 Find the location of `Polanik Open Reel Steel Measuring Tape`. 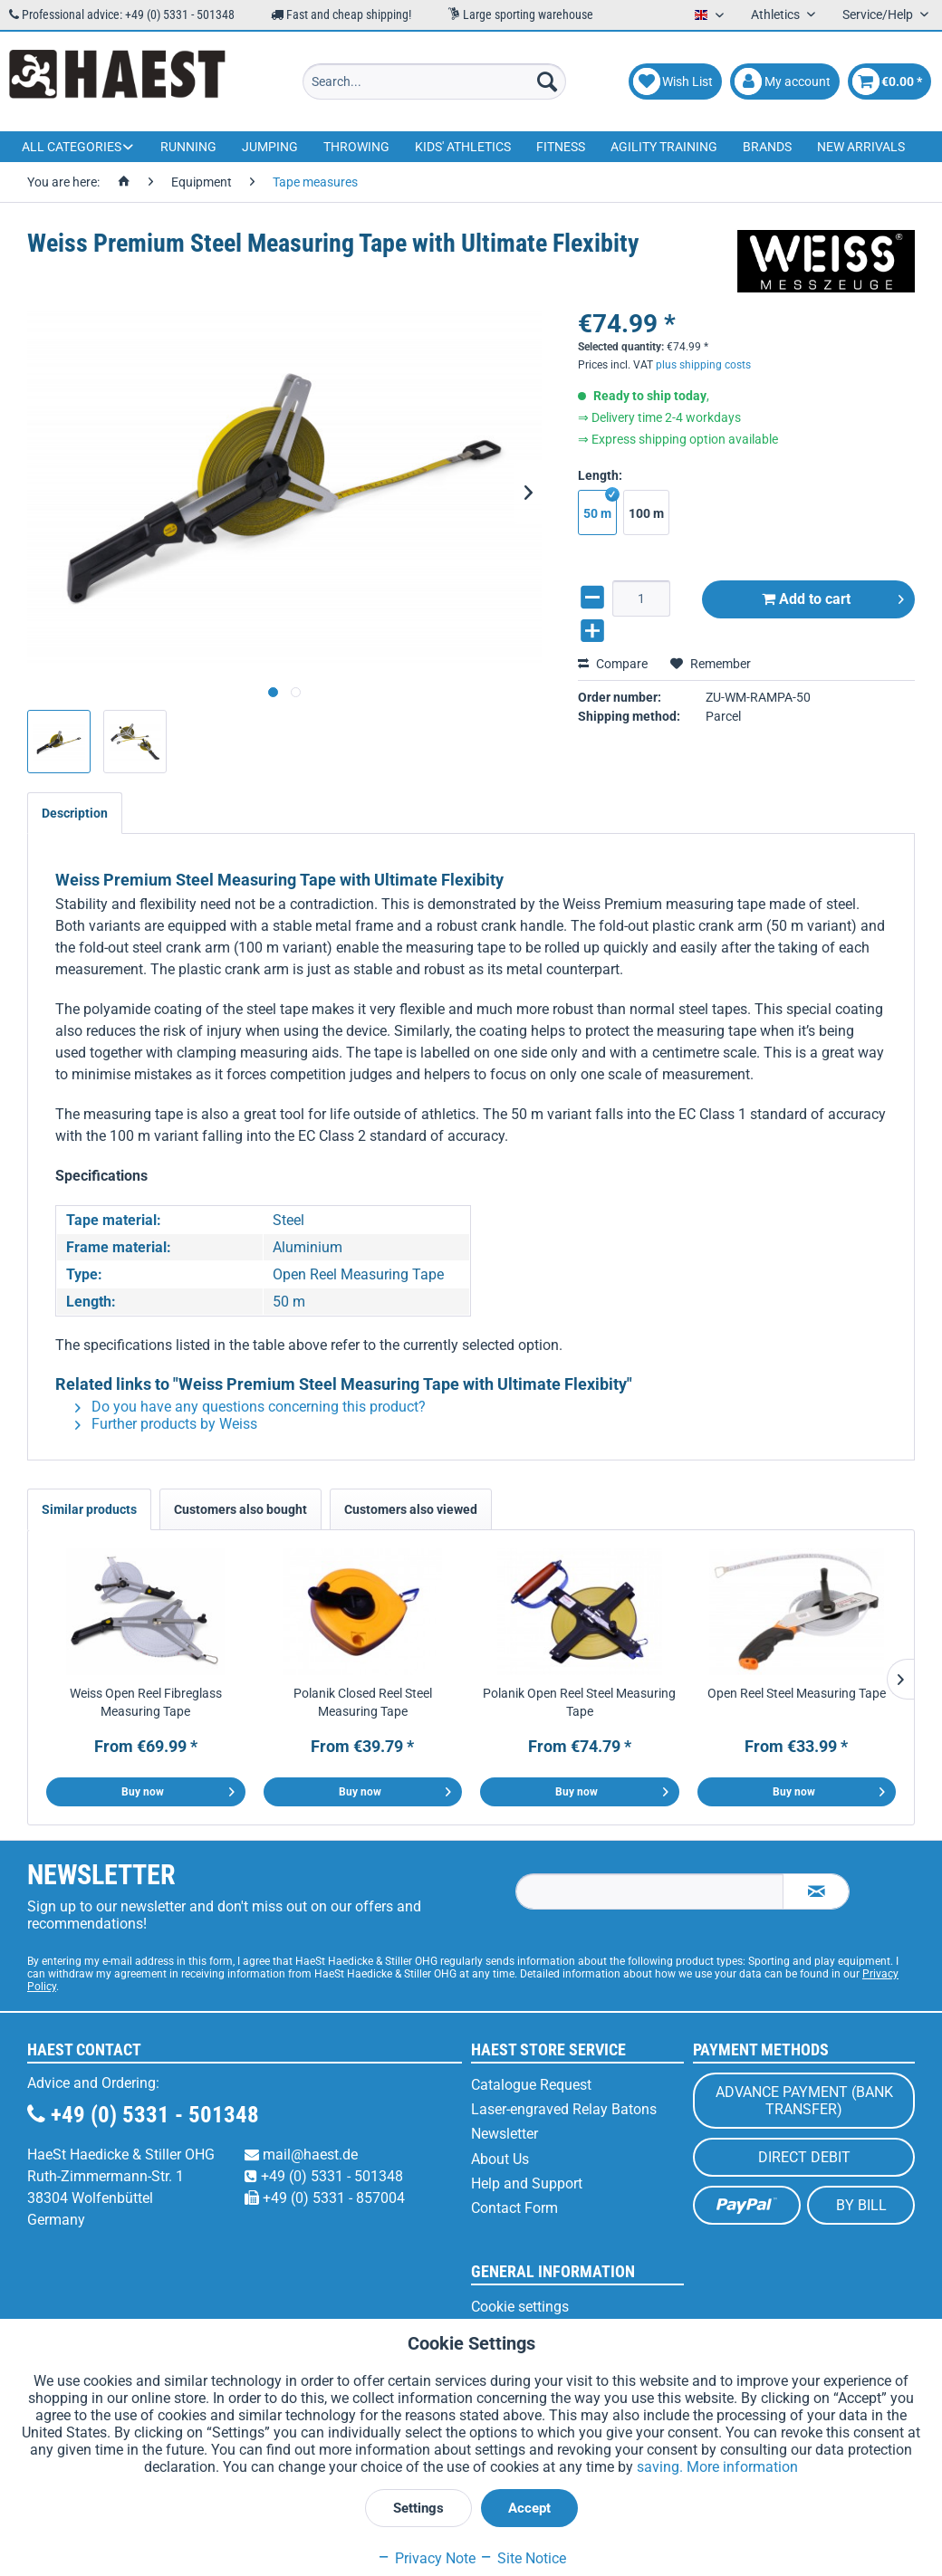

Polanik Open Reel Steel Measuring Tape is located at coordinates (579, 1702).